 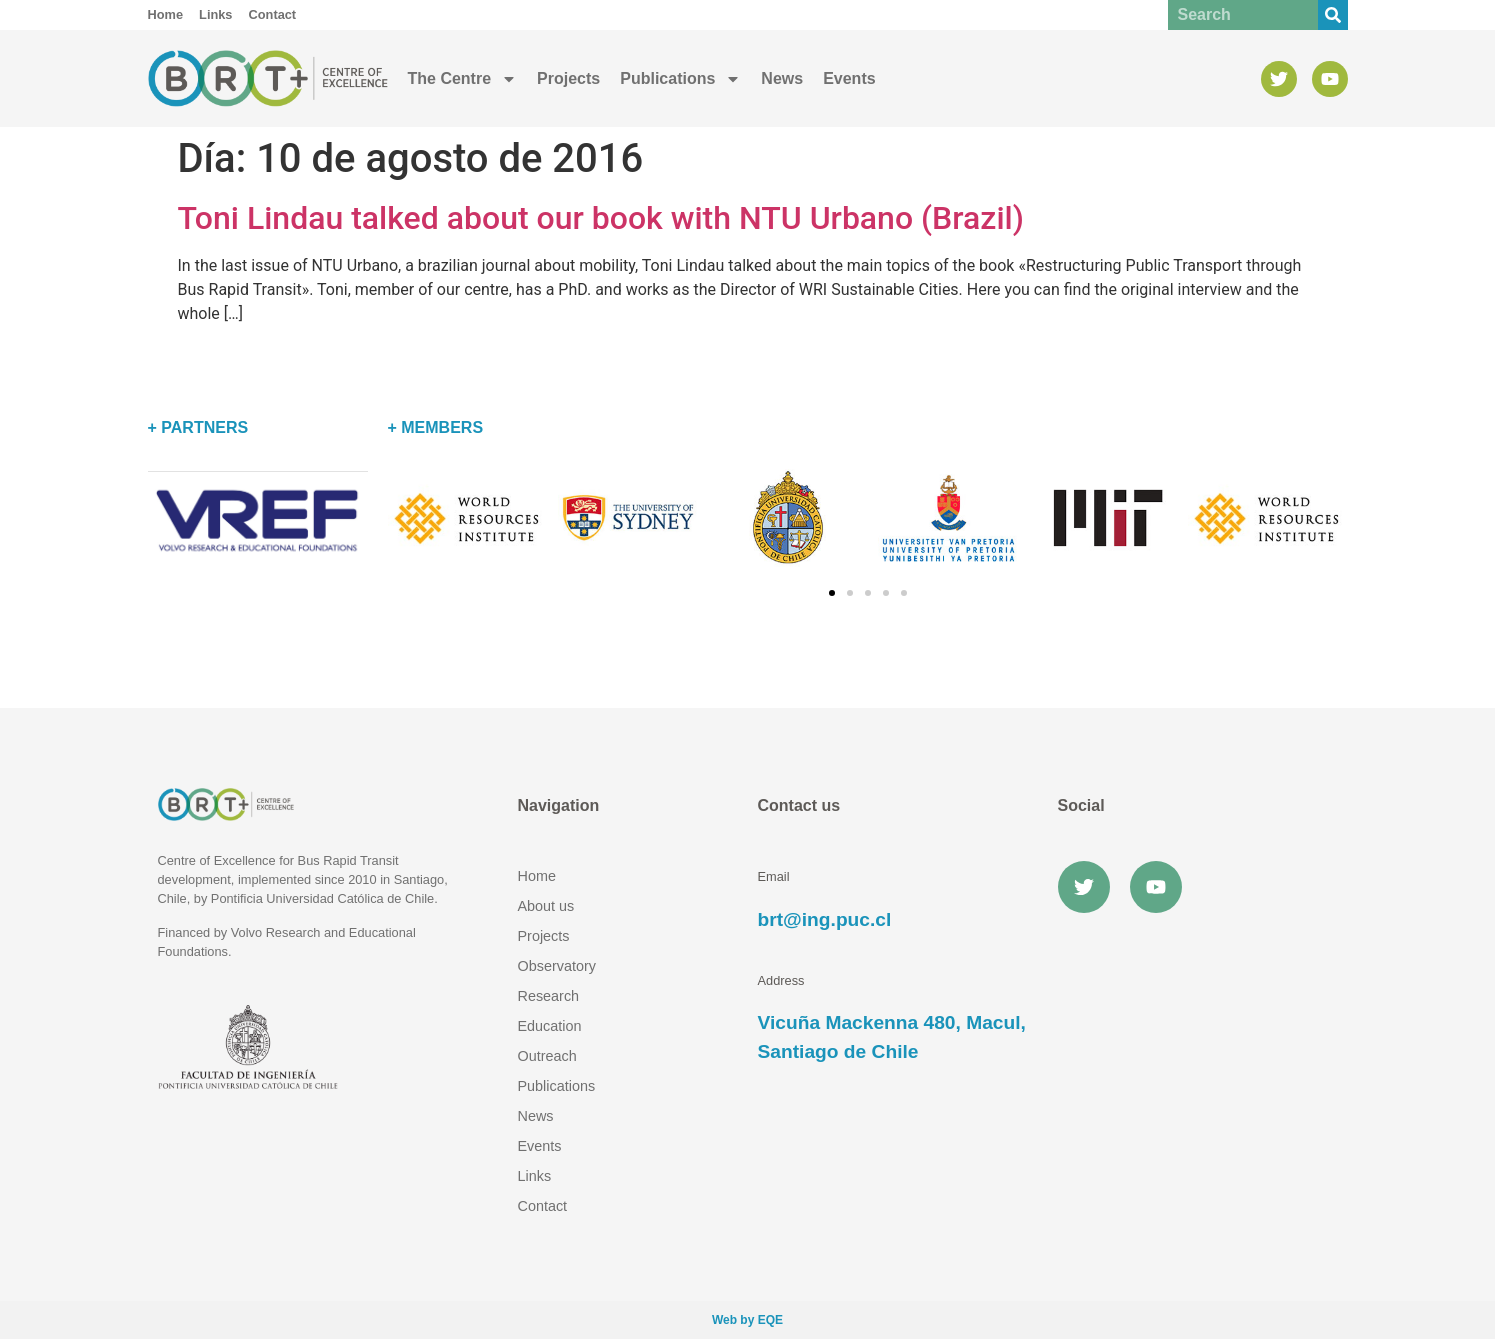 What do you see at coordinates (680, 79) in the screenshot?
I see `Publications` at bounding box center [680, 79].